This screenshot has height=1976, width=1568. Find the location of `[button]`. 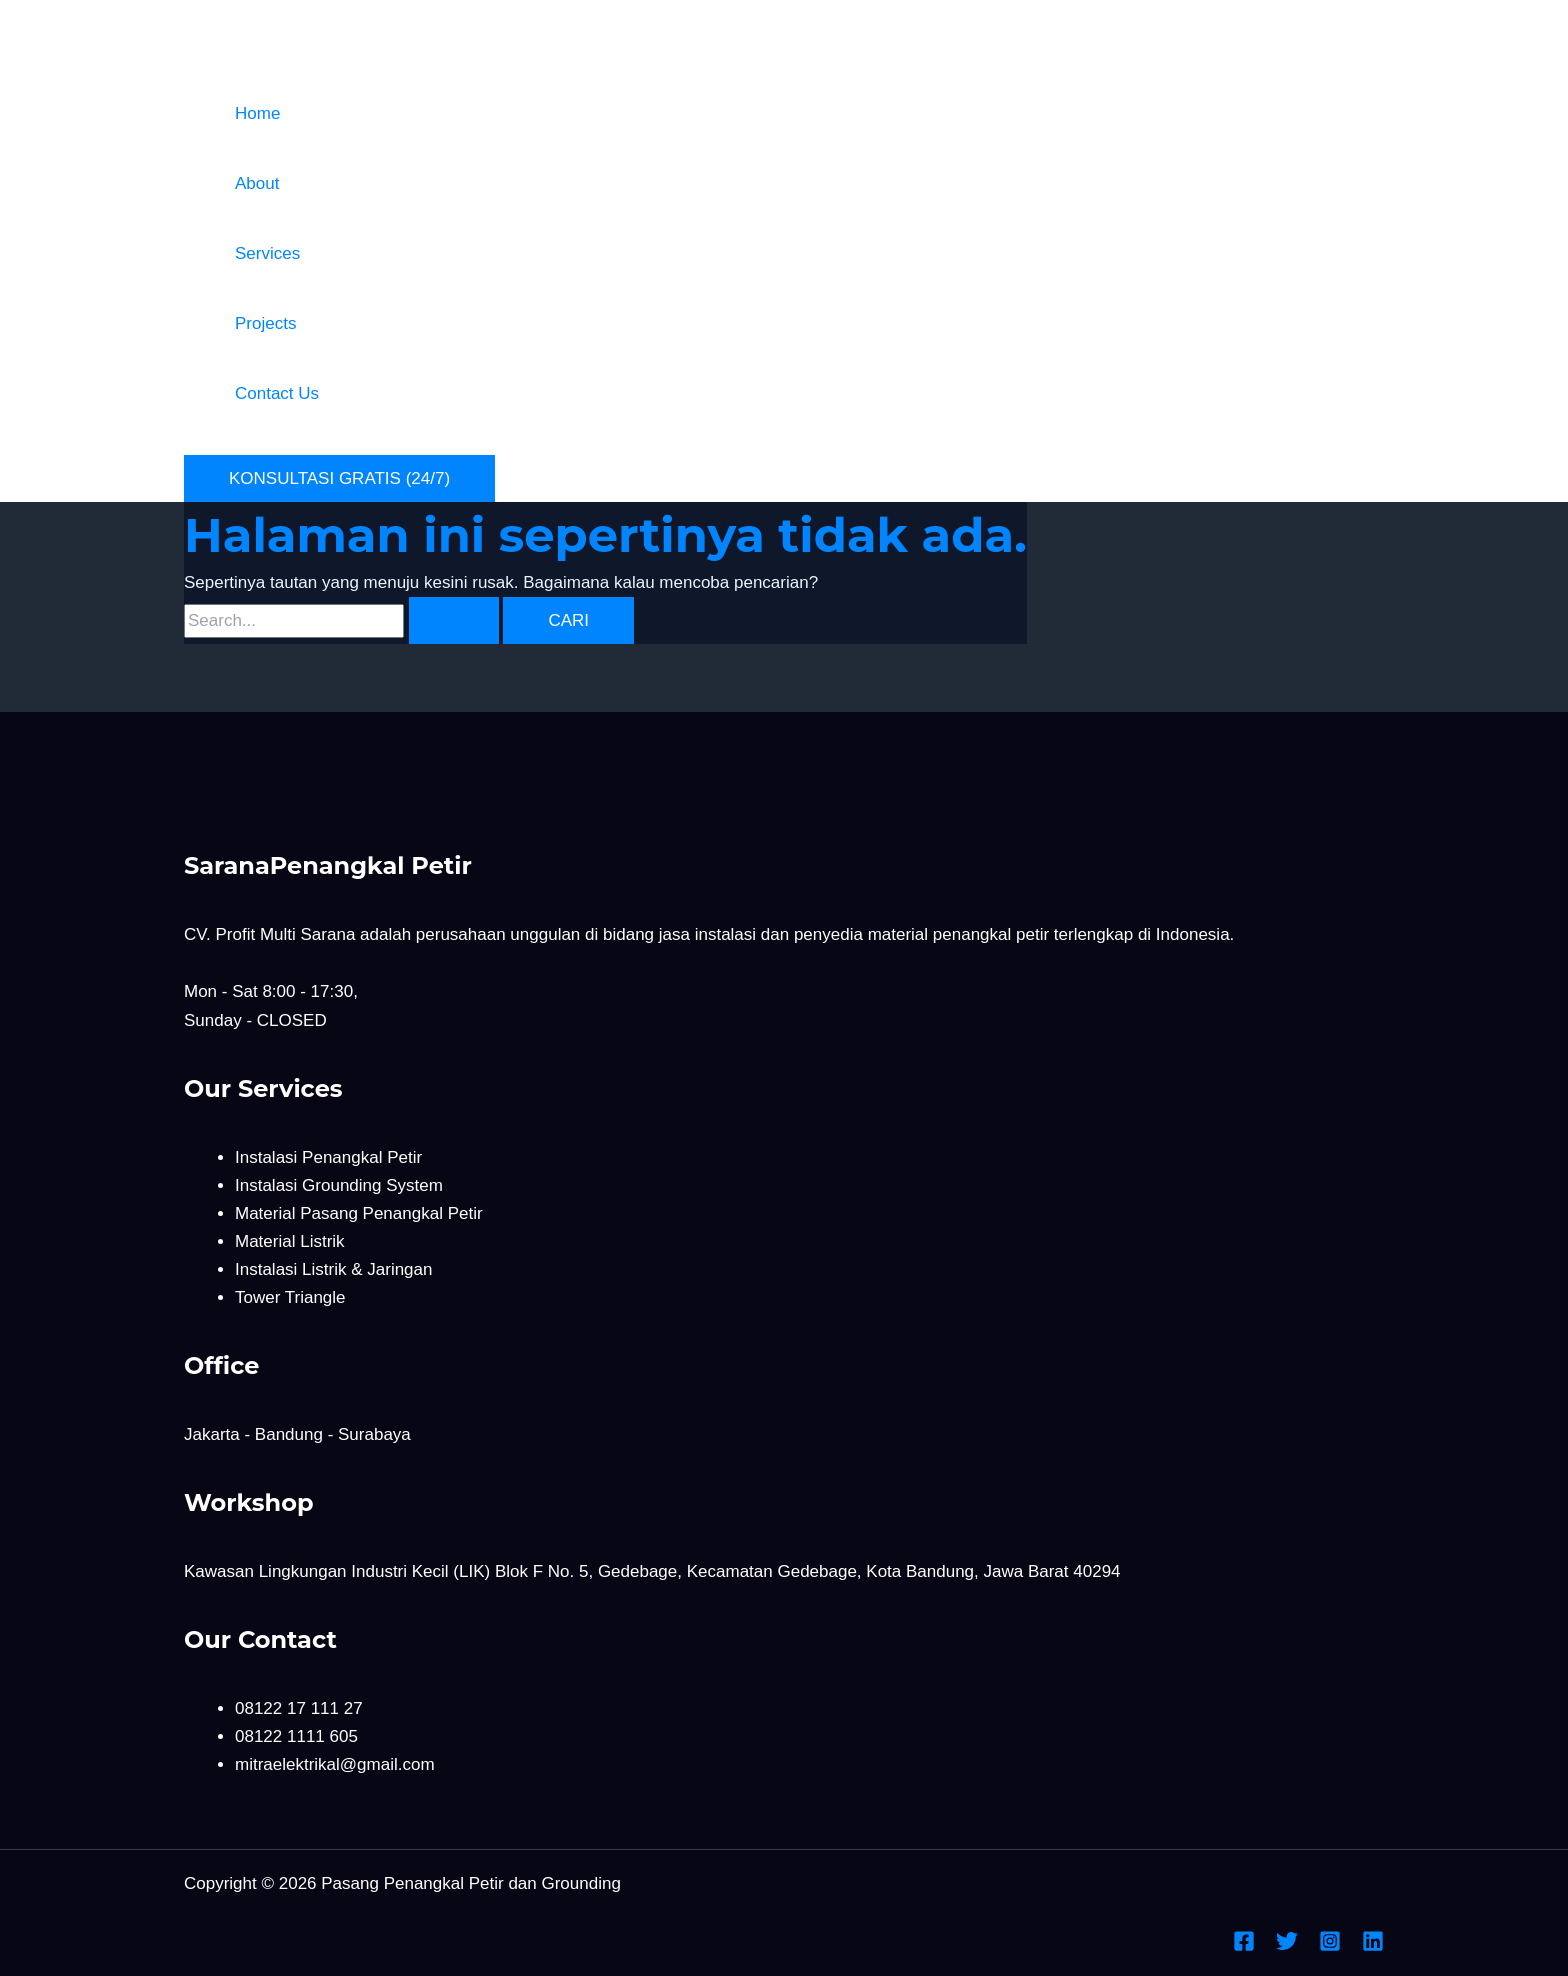

[button] is located at coordinates (339, 478).